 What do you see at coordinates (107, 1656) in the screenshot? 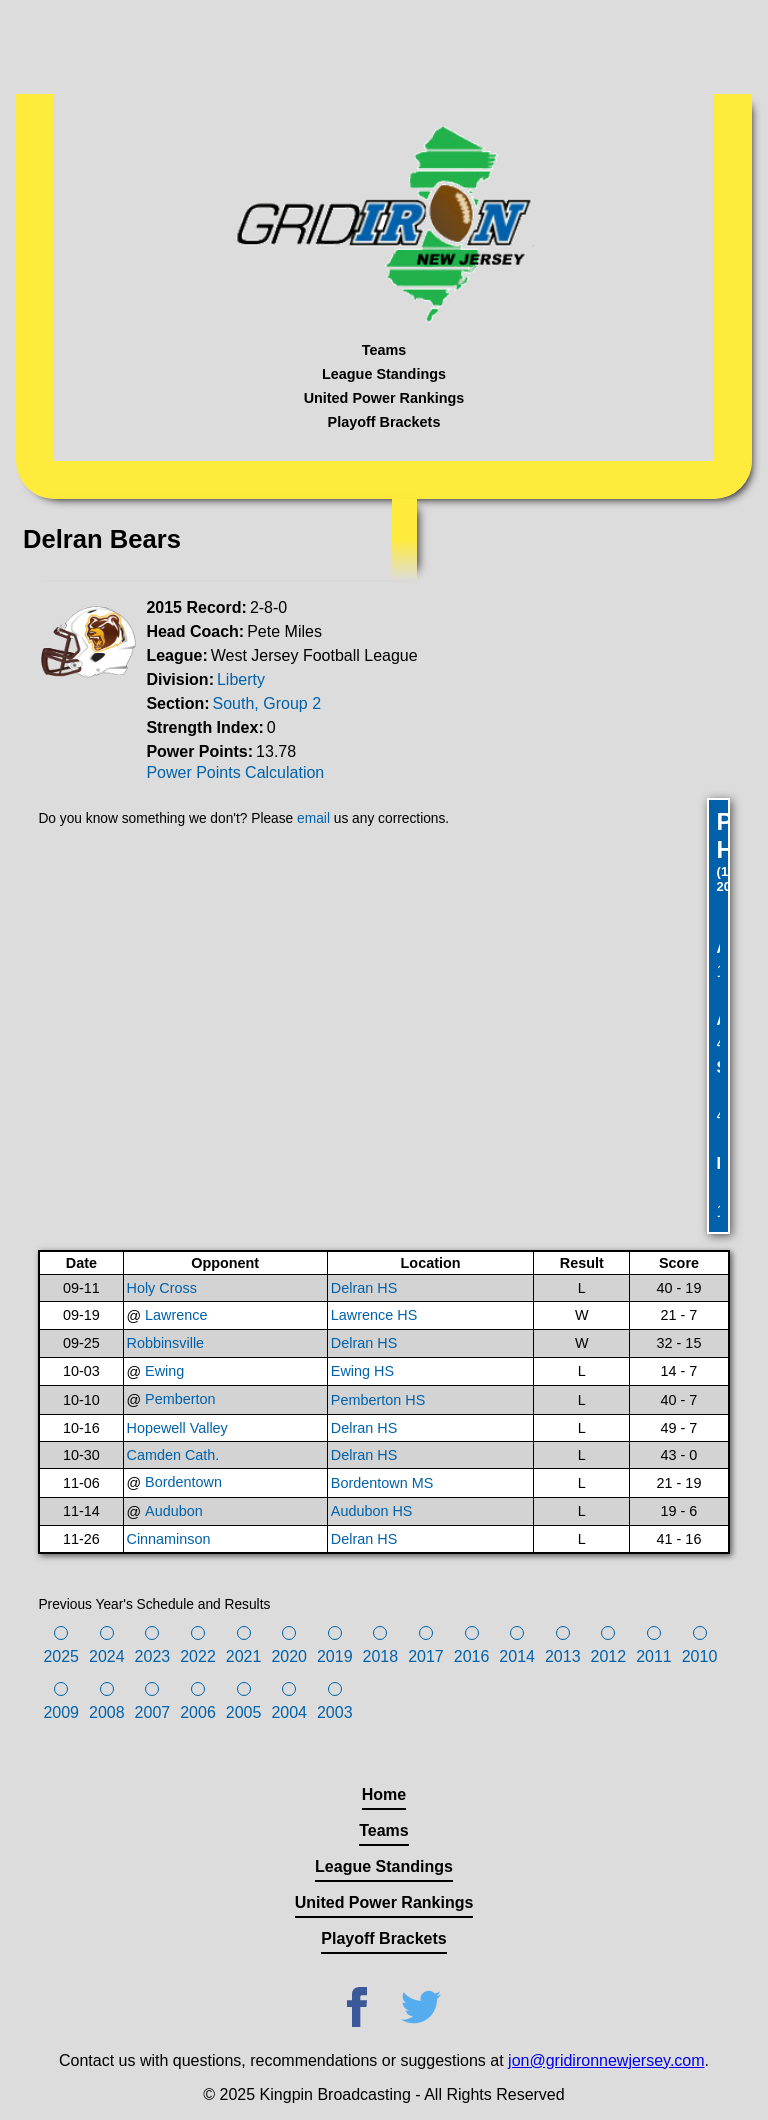
I see `2024` at bounding box center [107, 1656].